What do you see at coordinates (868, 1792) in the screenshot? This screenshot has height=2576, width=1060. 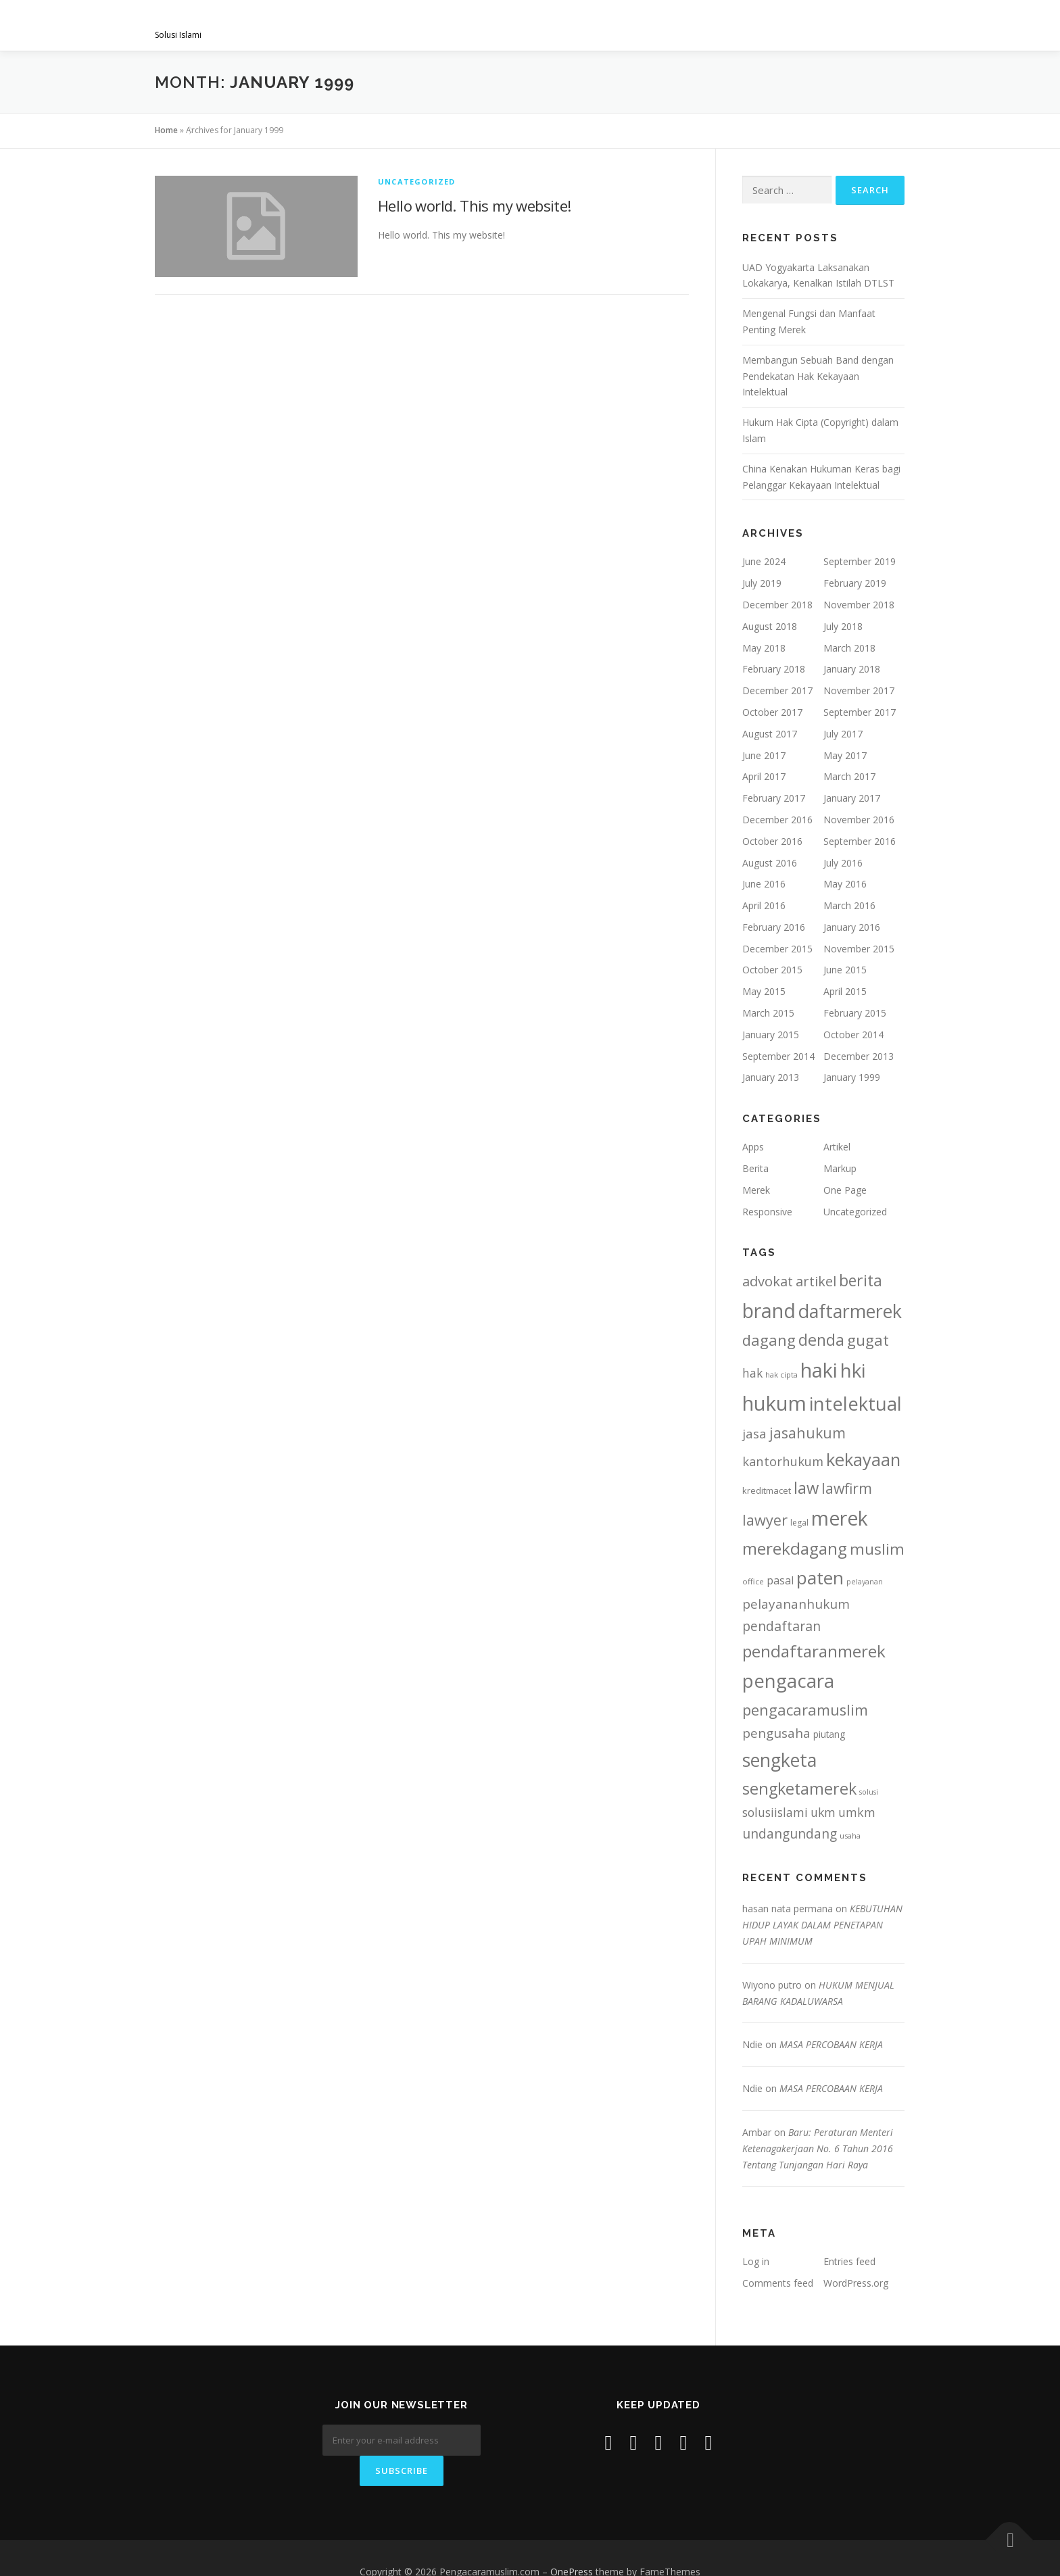 I see `solusi [solusi (6 items)]` at bounding box center [868, 1792].